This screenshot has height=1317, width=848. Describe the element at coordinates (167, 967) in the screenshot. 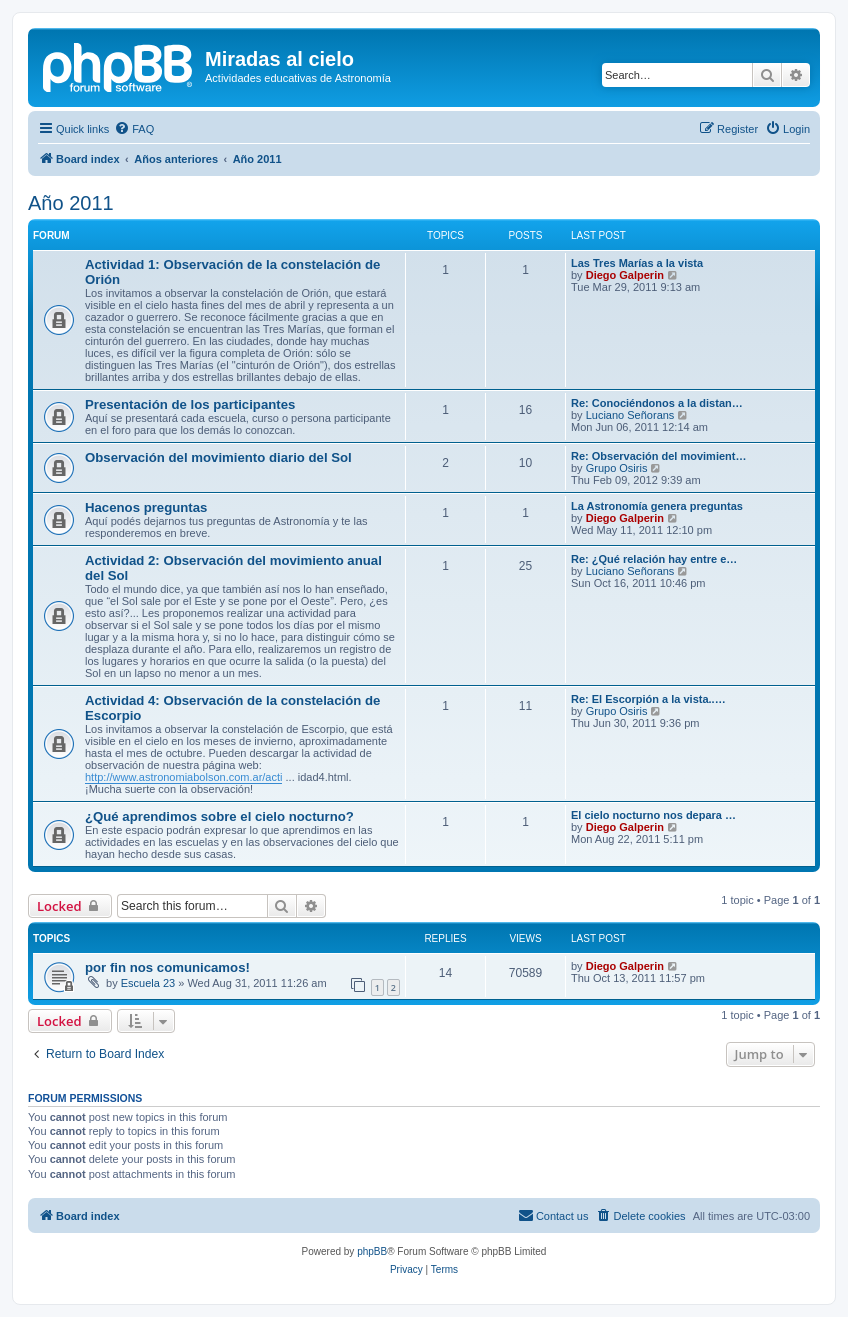

I see `por fin nos comunicamos!` at that location.